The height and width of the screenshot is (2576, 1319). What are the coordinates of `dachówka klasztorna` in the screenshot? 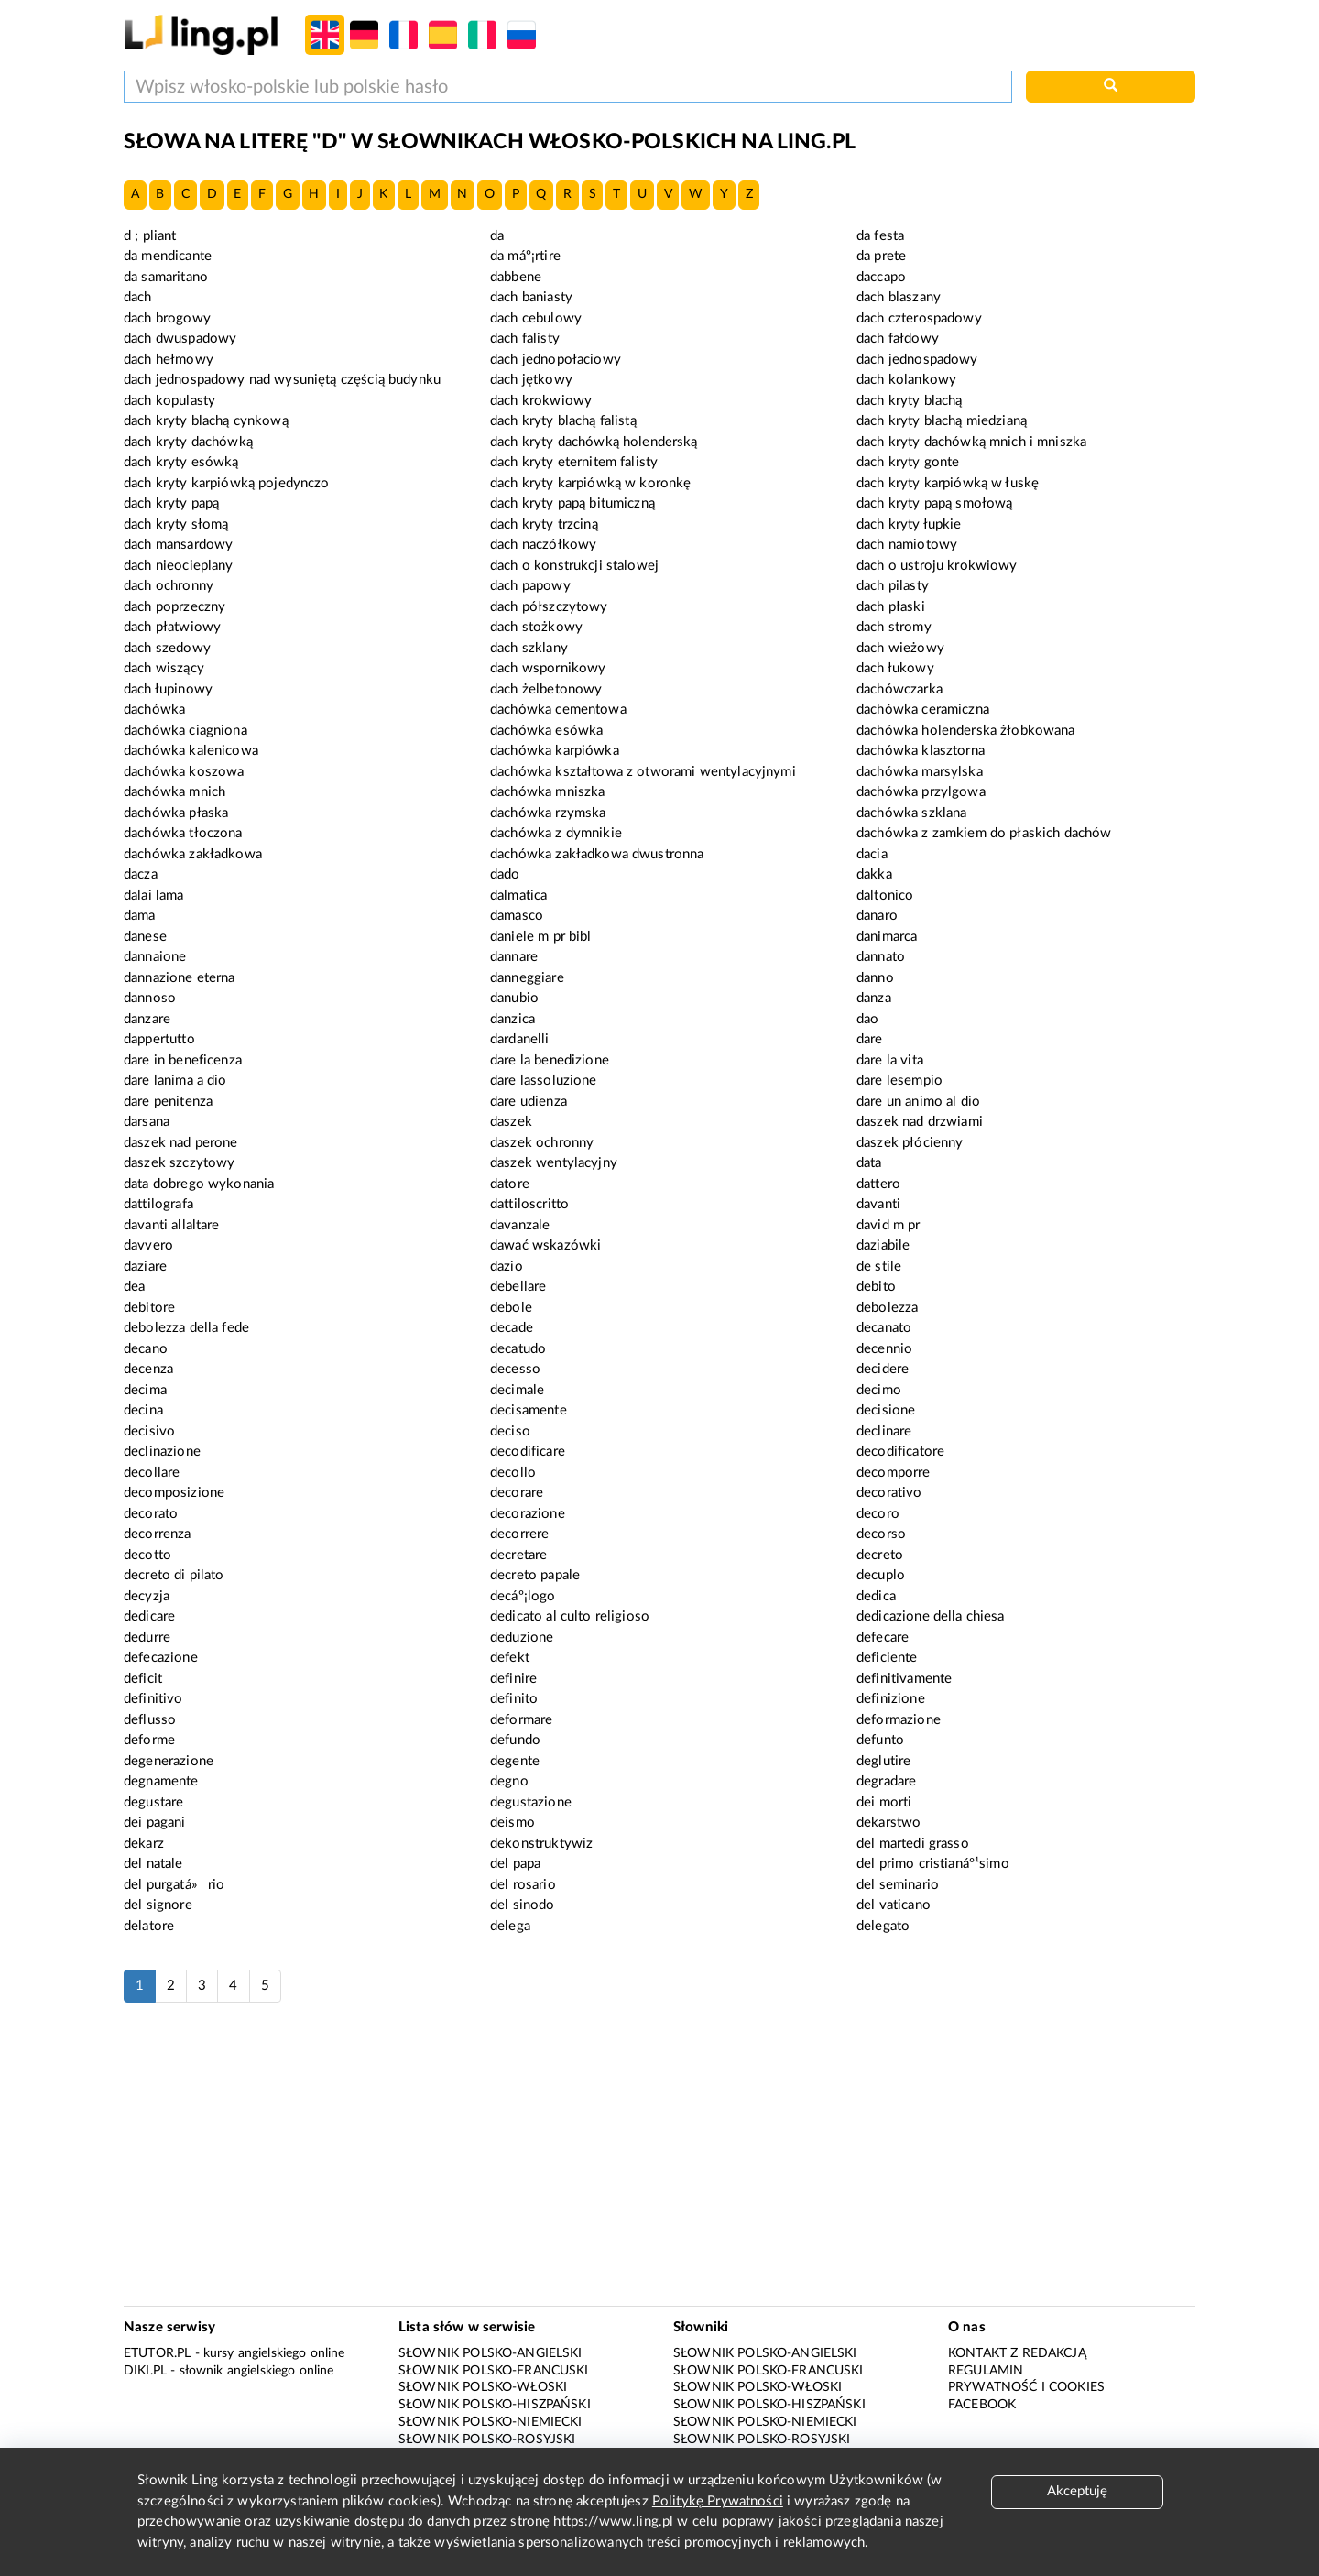 It's located at (920, 751).